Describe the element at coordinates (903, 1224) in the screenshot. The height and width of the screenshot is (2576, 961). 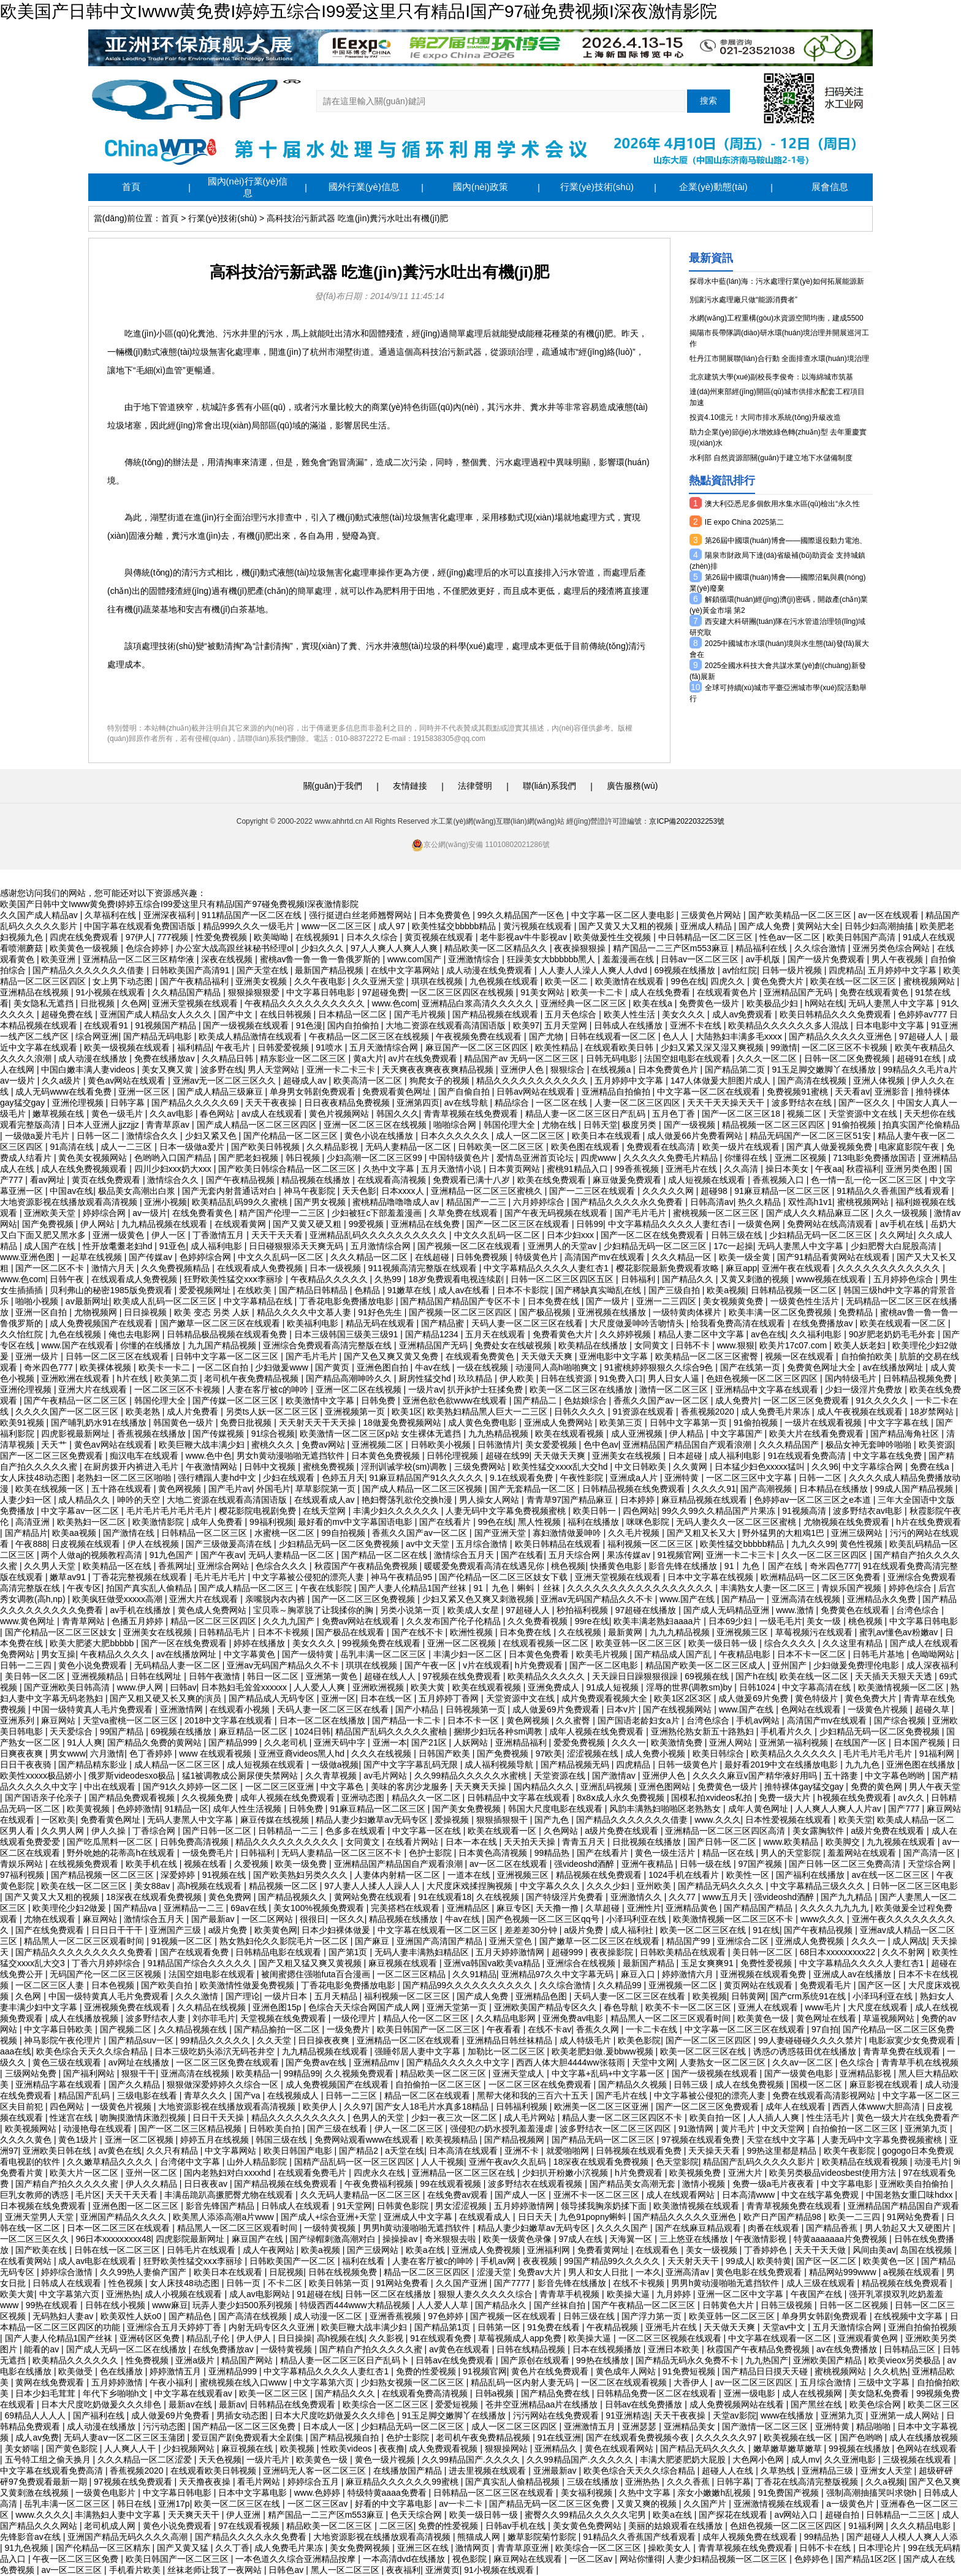
I see `av手机在线` at that location.